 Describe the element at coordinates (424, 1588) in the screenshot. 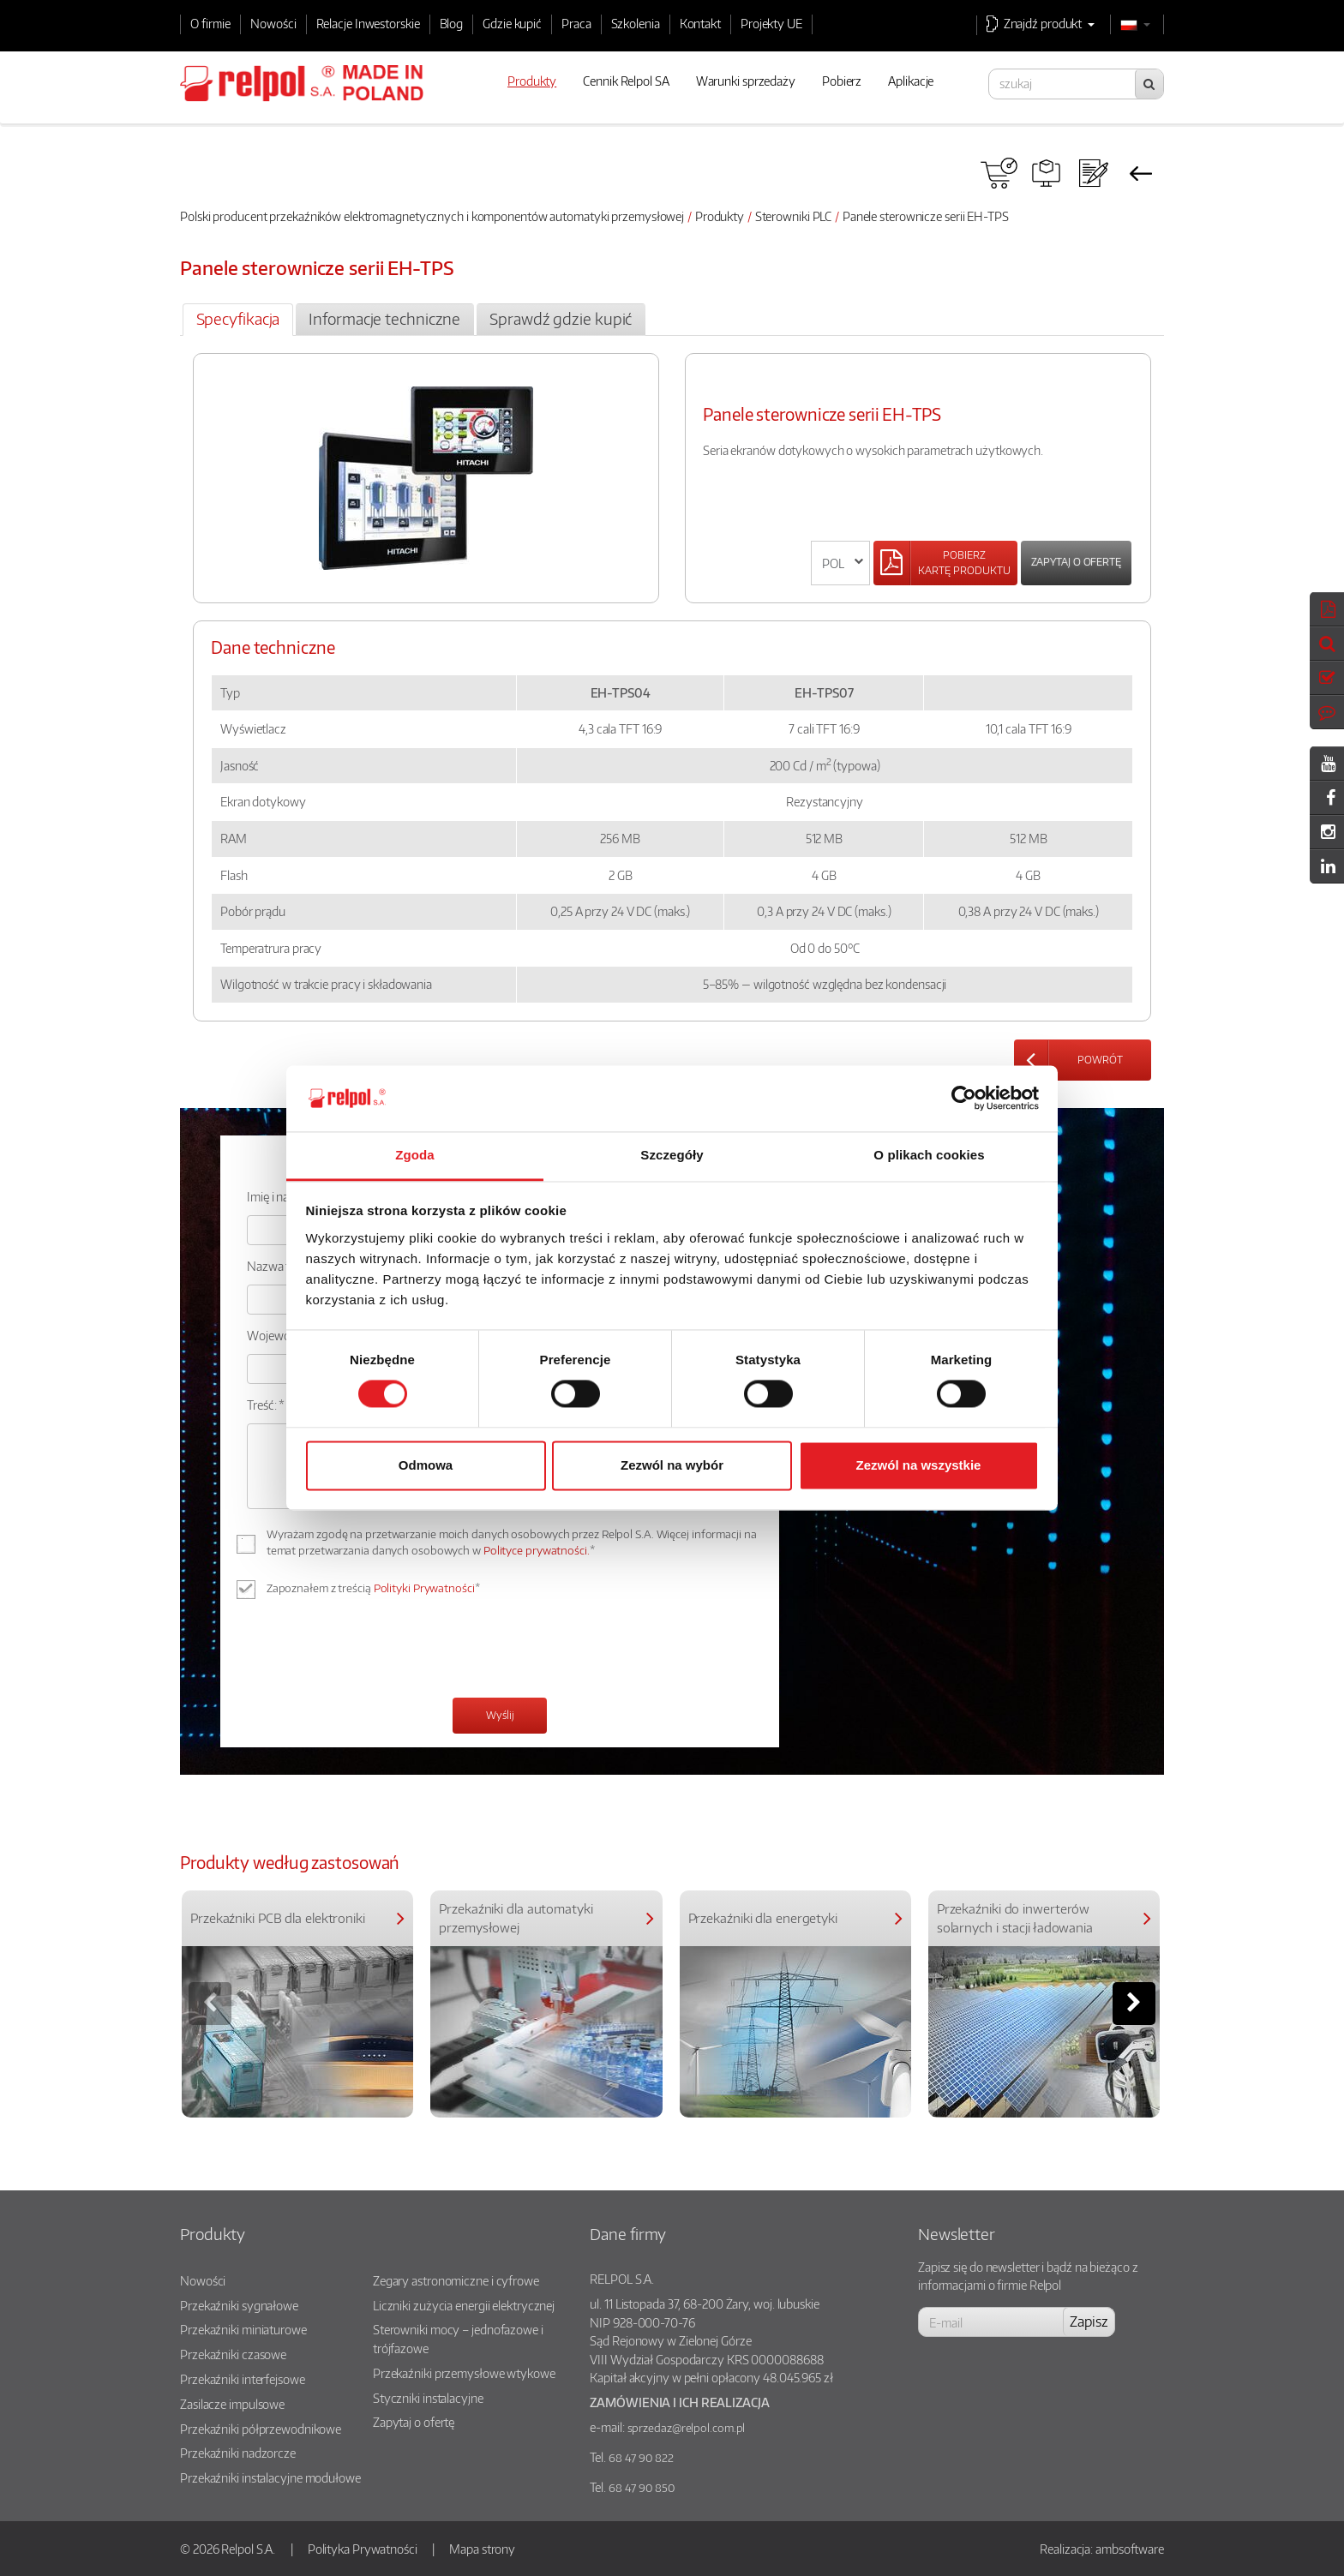

I see `Polityki Prywatności` at that location.